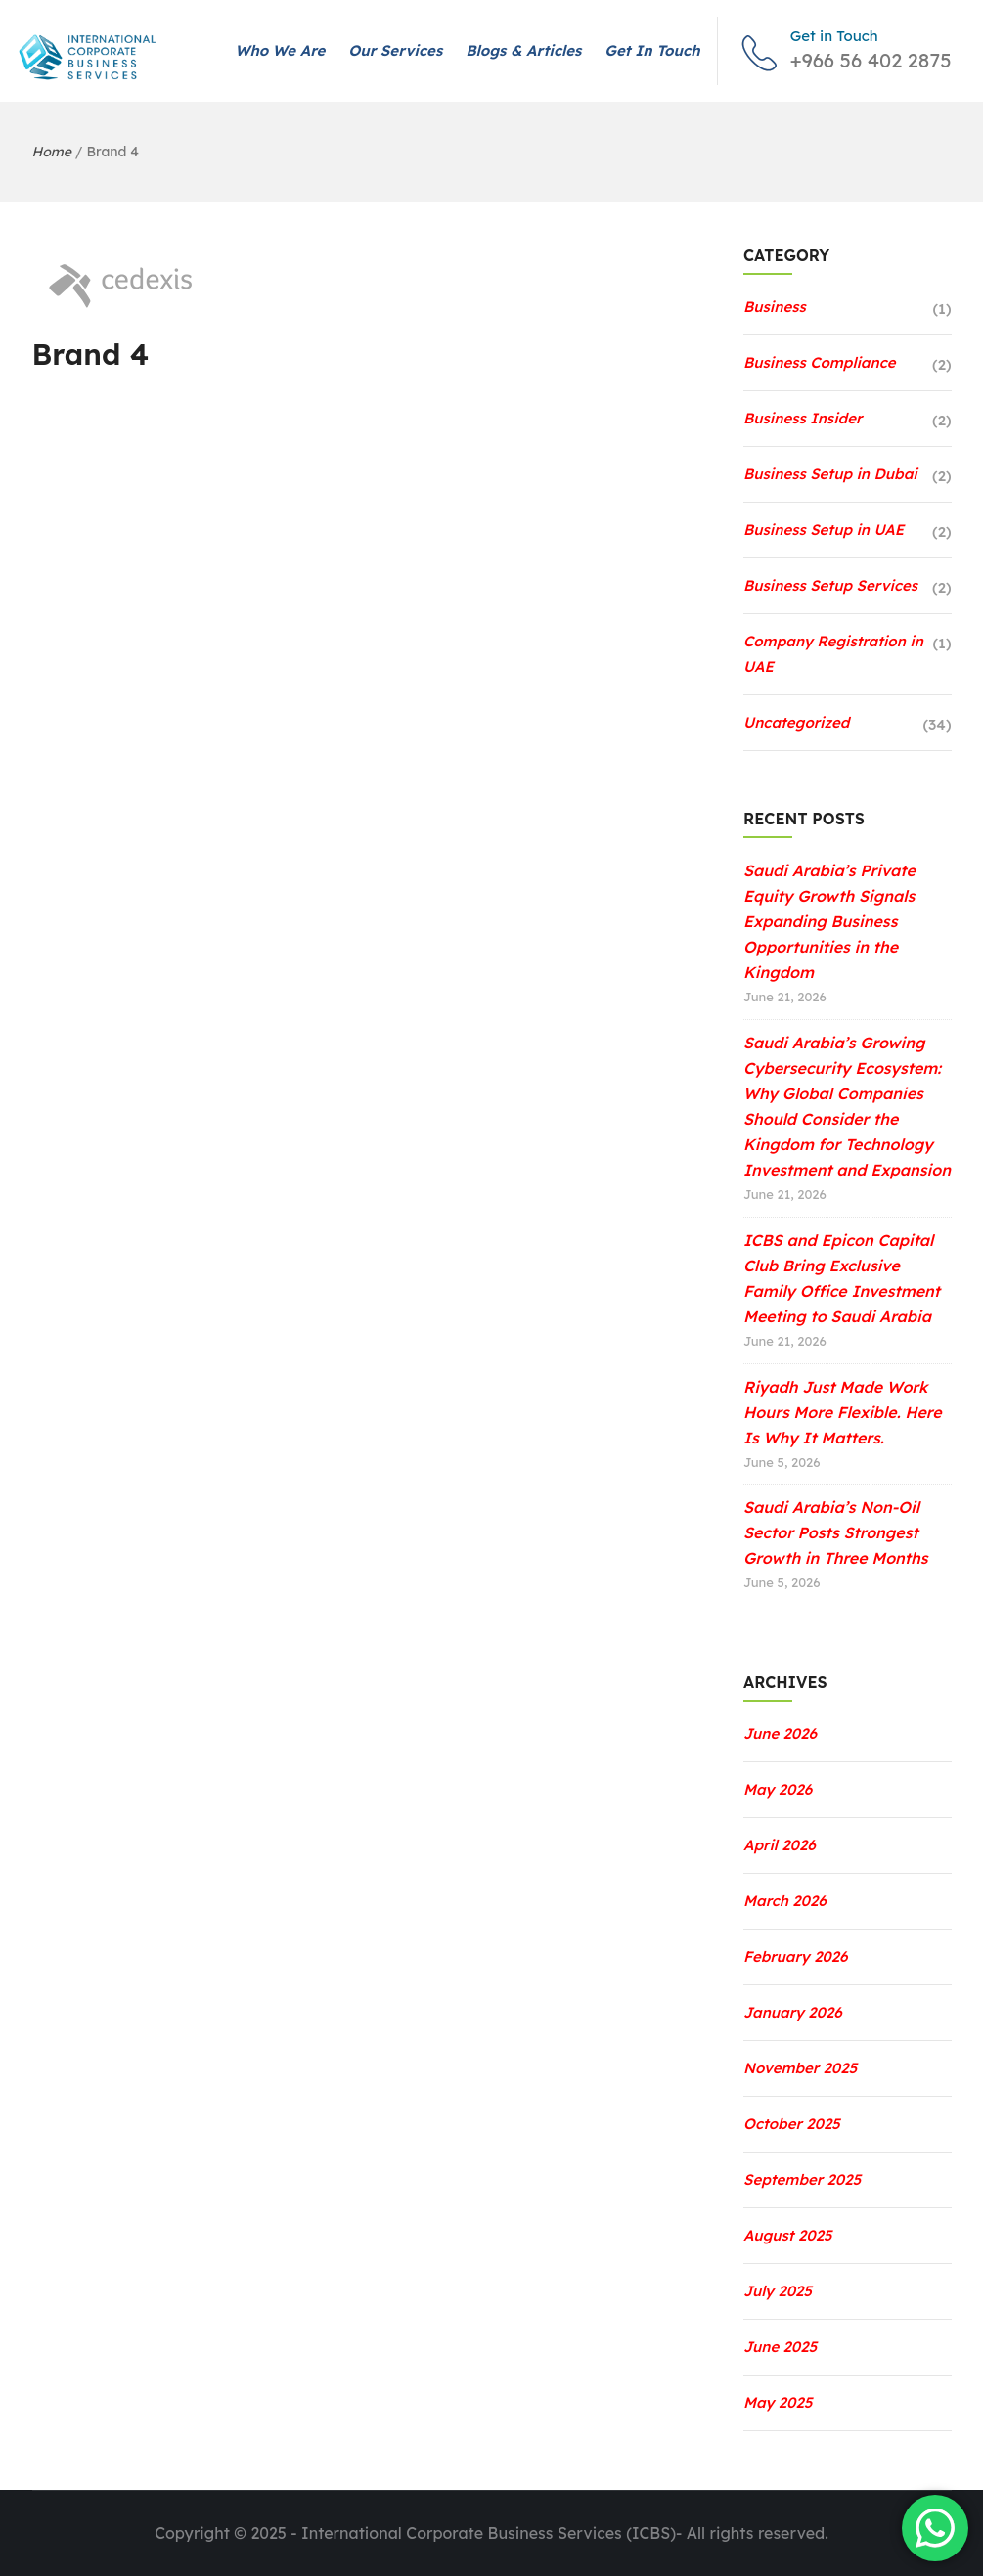 This screenshot has height=2576, width=983. Describe the element at coordinates (823, 529) in the screenshot. I see `Business Setup in UAE` at that location.